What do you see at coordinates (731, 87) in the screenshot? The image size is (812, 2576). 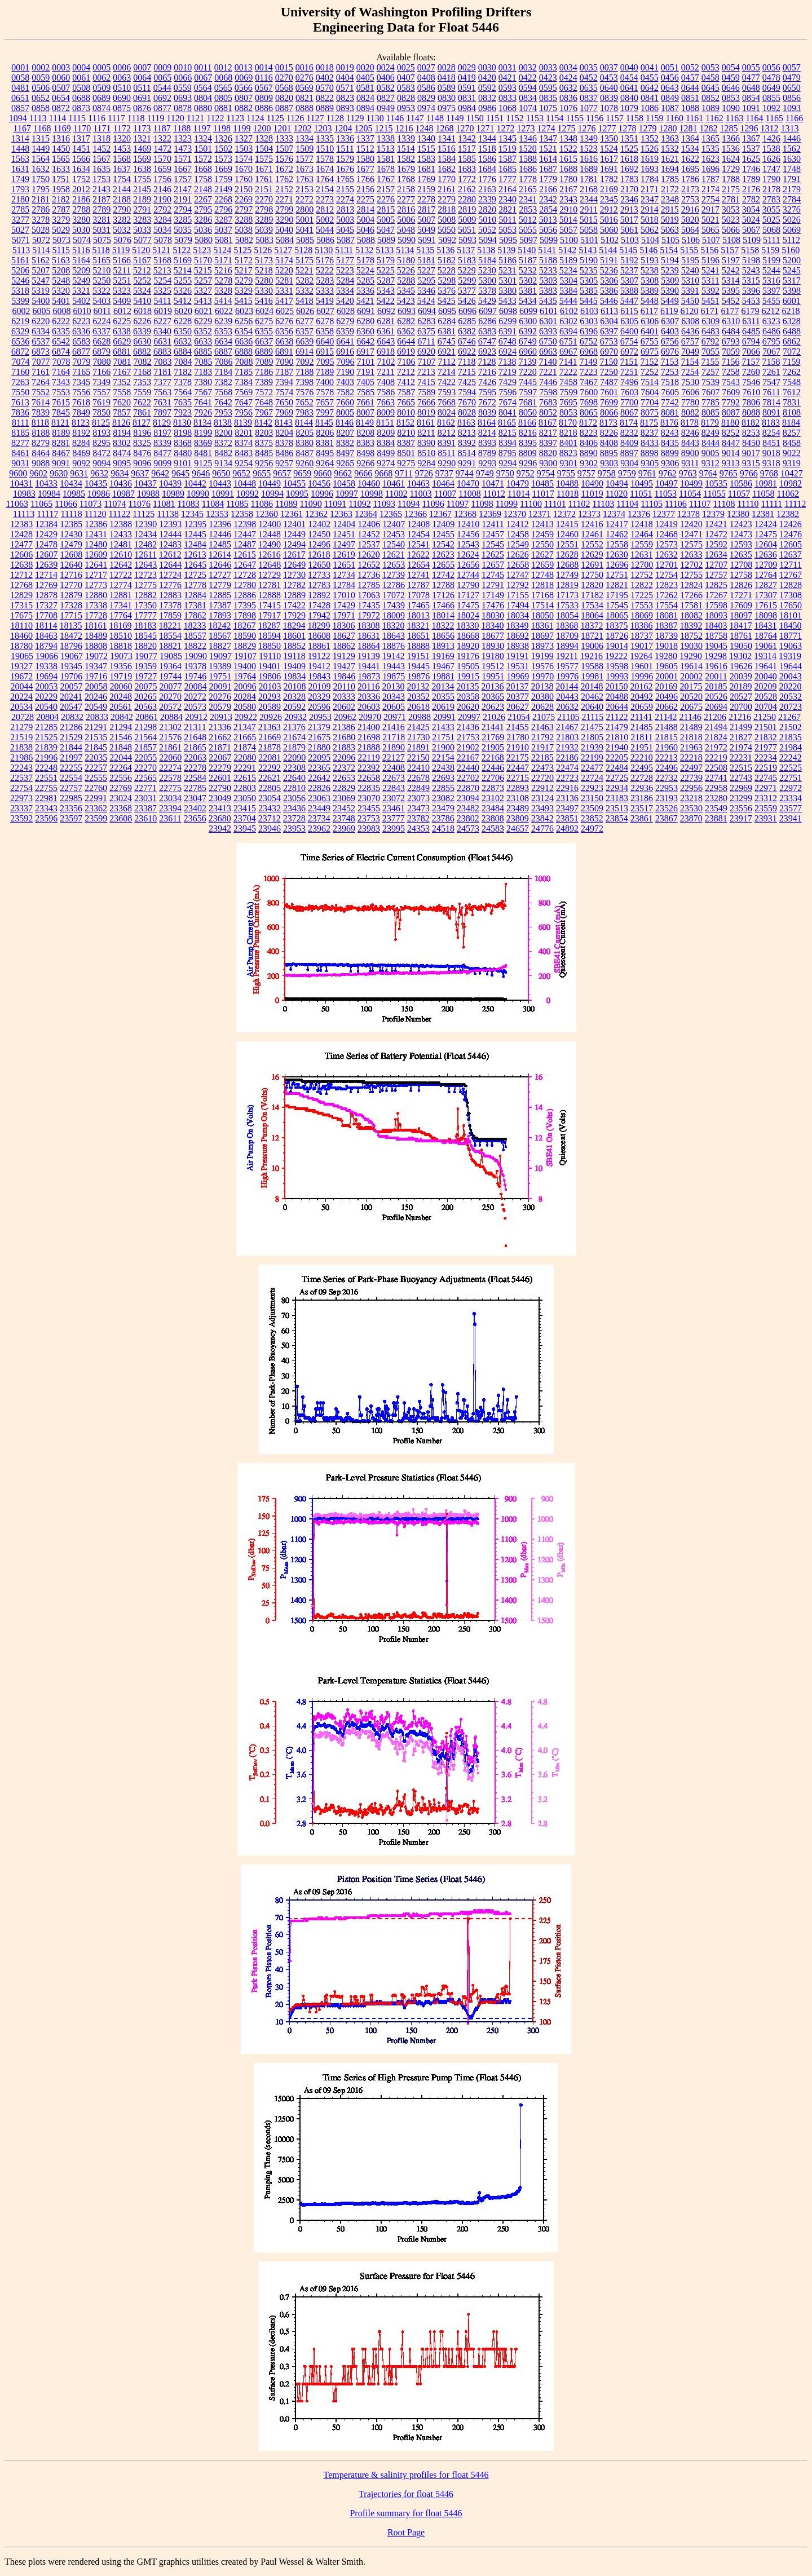 I see `0646` at bounding box center [731, 87].